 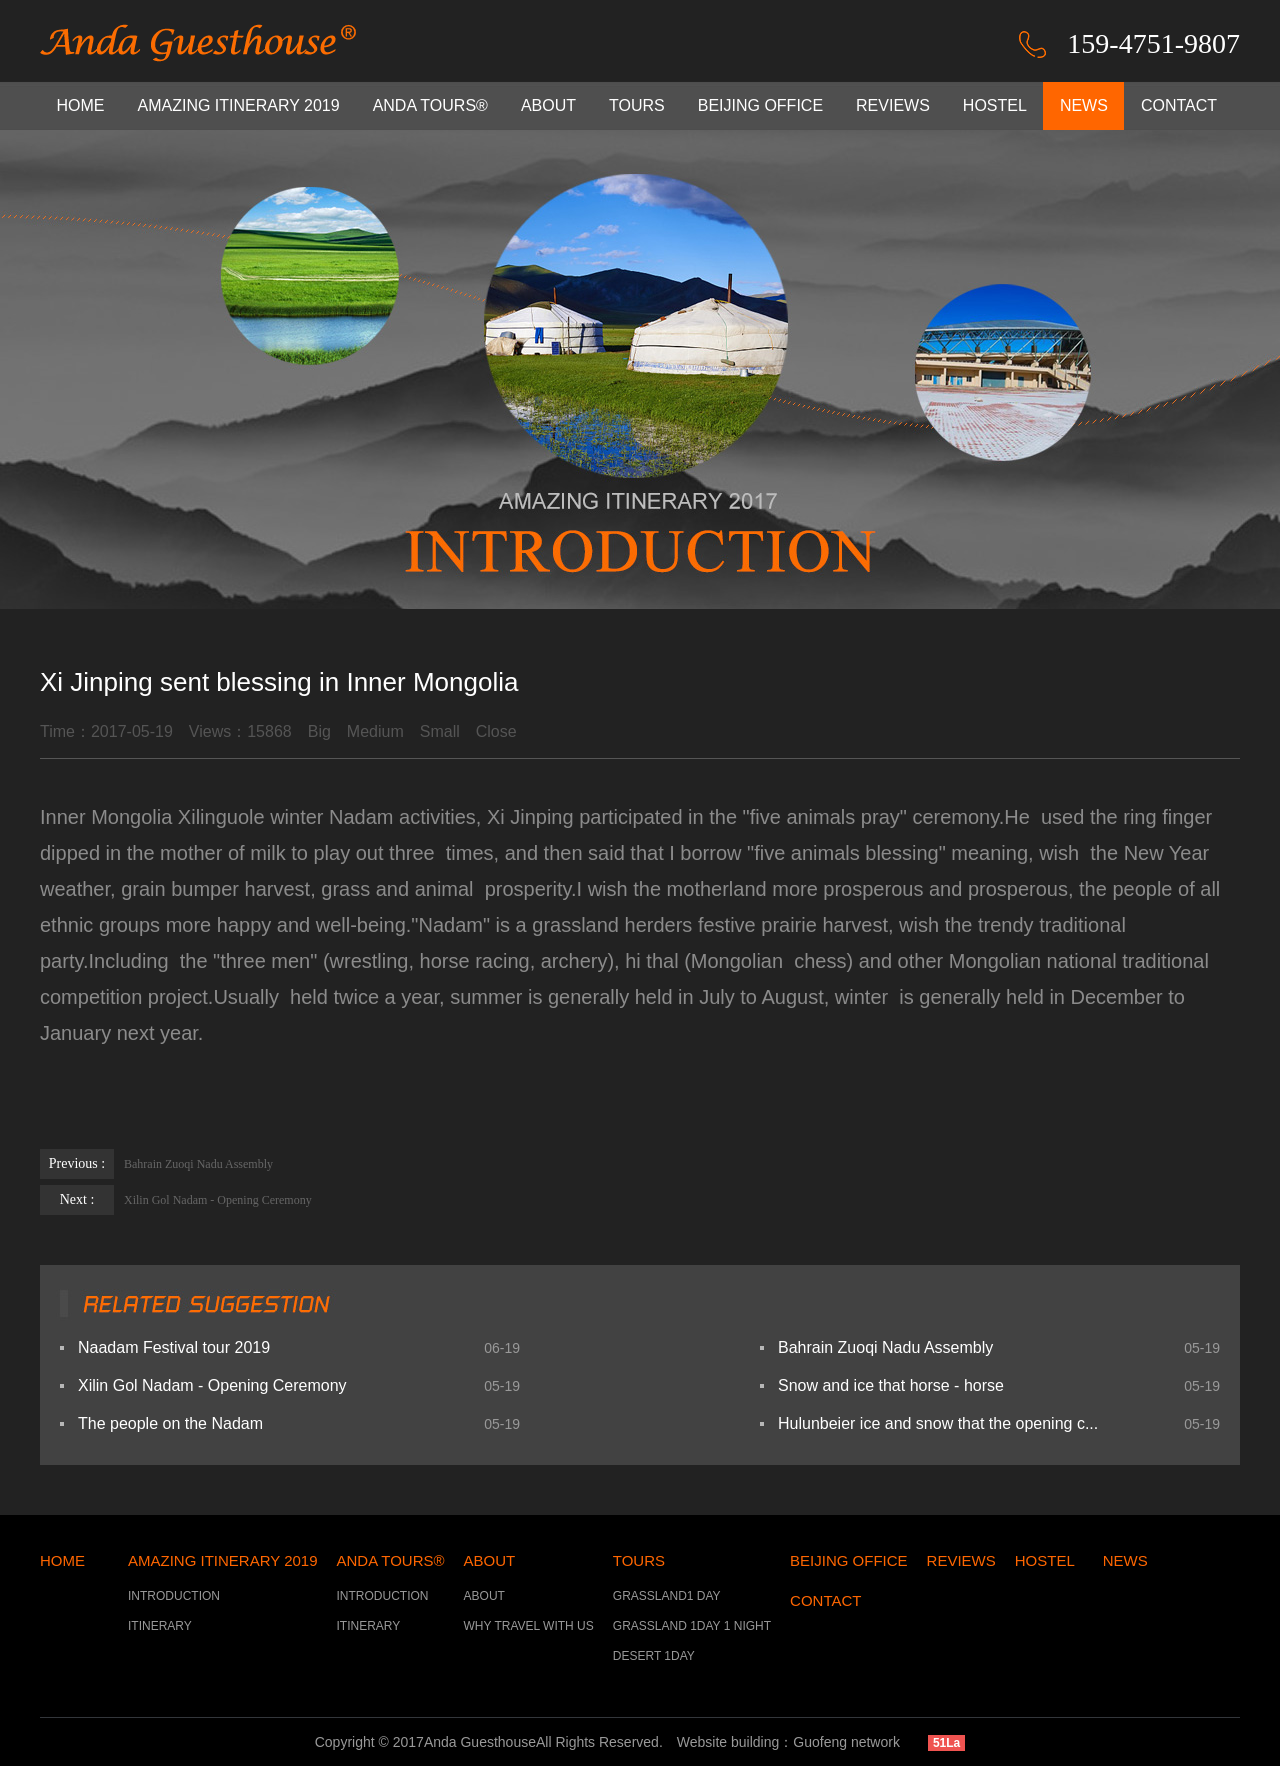 I want to click on HOSTEL, so click(x=995, y=105).